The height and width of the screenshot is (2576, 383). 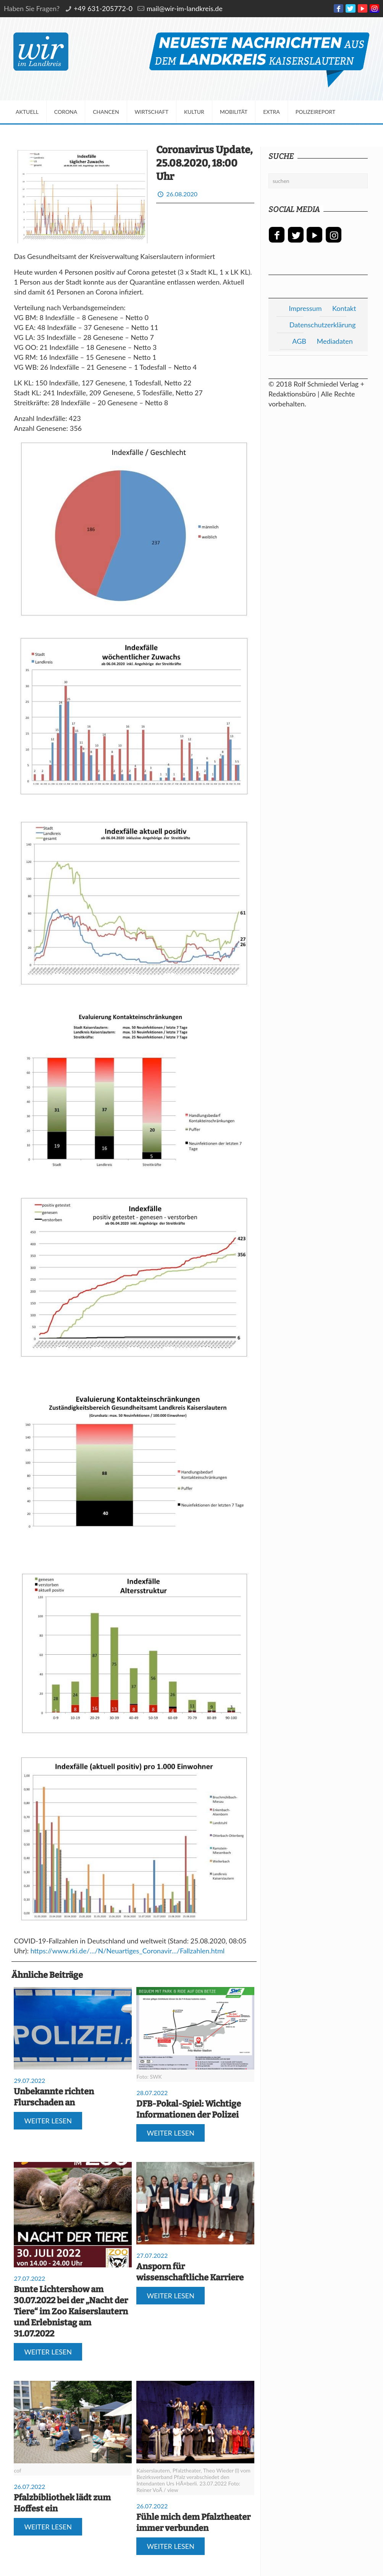 I want to click on AGB, so click(x=299, y=341).